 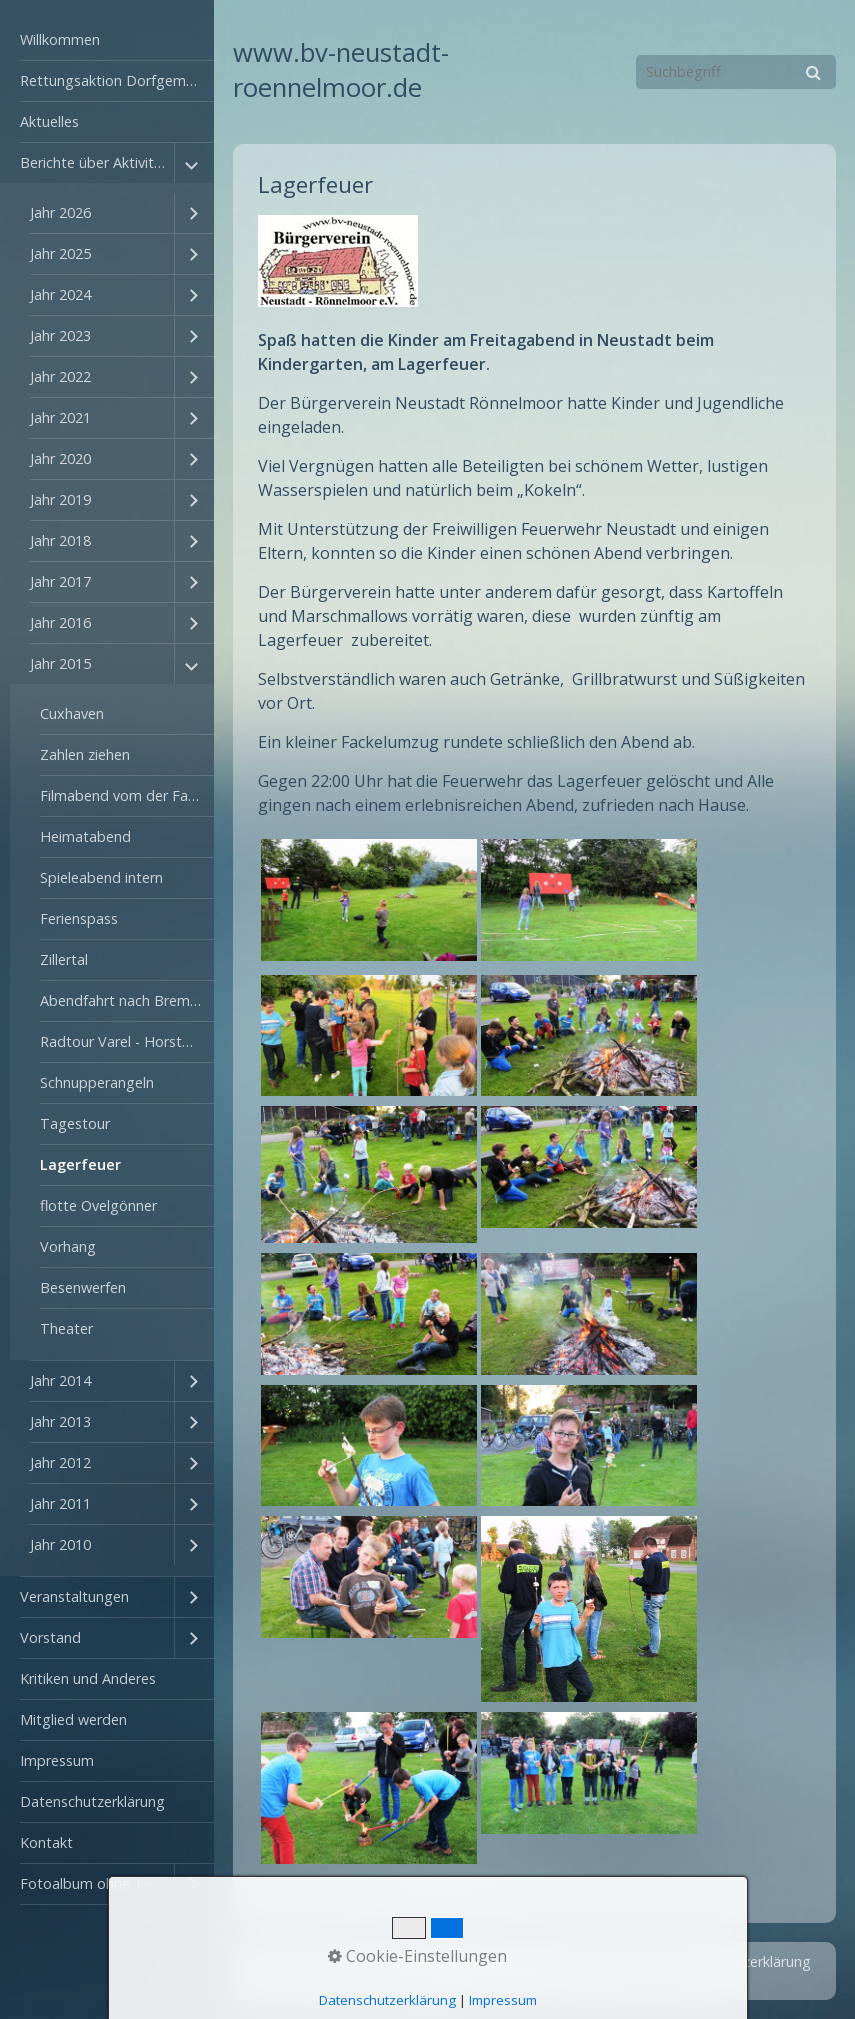 What do you see at coordinates (97, 162) in the screenshot?
I see `Berichte über Aktivitäten` at bounding box center [97, 162].